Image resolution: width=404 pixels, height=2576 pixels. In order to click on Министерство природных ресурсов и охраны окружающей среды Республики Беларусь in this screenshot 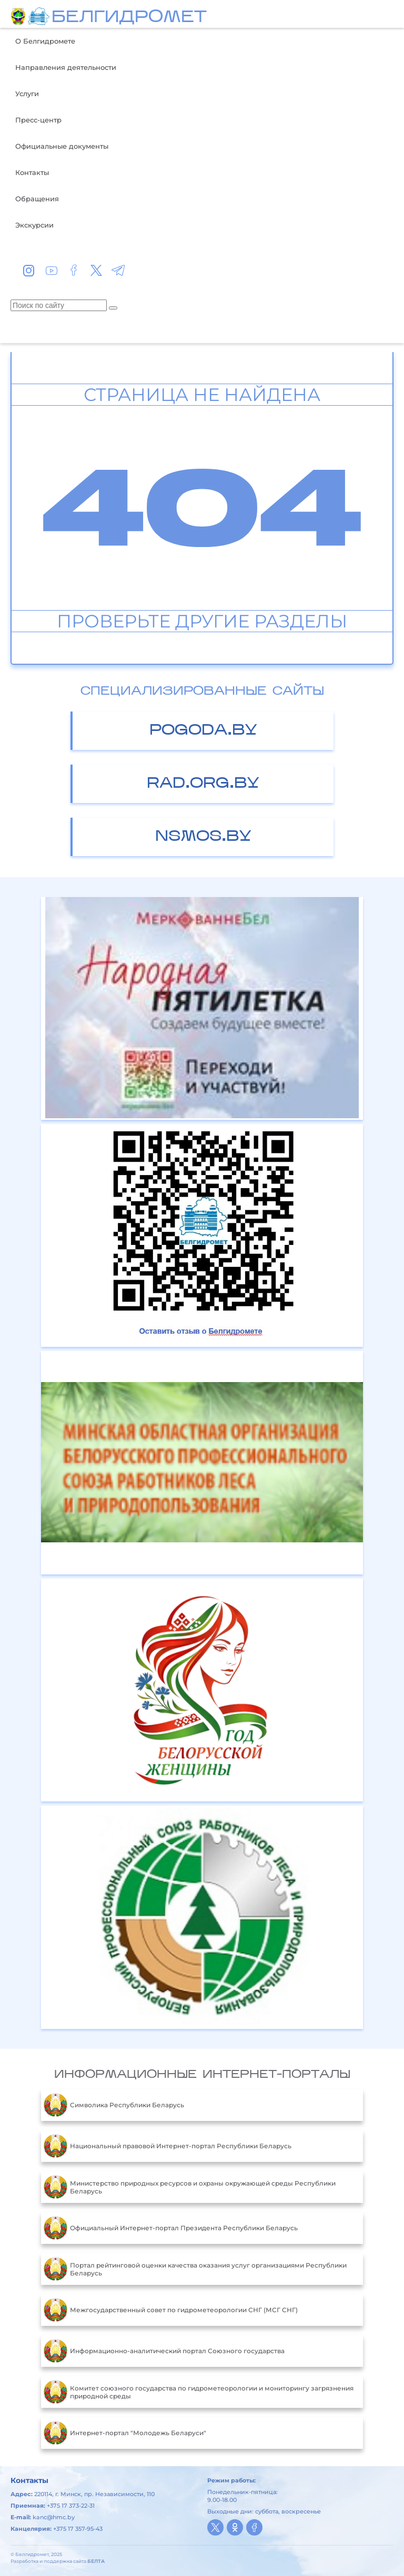, I will do `click(190, 2187)`.